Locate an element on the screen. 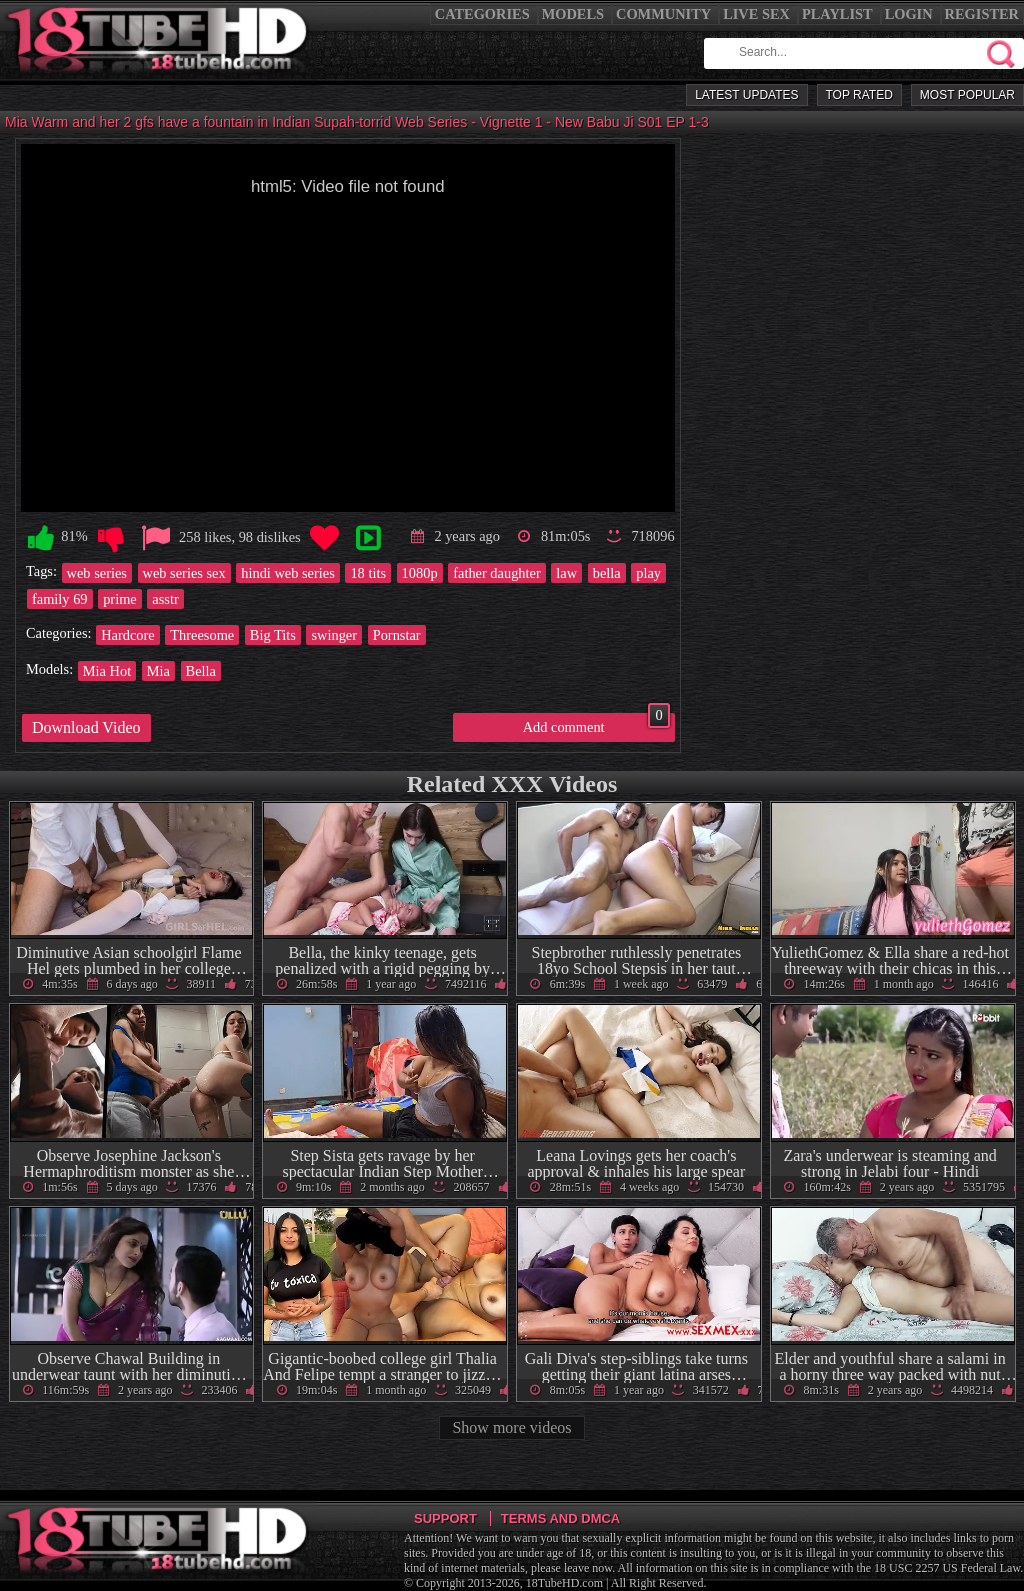 The width and height of the screenshot is (1024, 1591). Threesome is located at coordinates (202, 635).